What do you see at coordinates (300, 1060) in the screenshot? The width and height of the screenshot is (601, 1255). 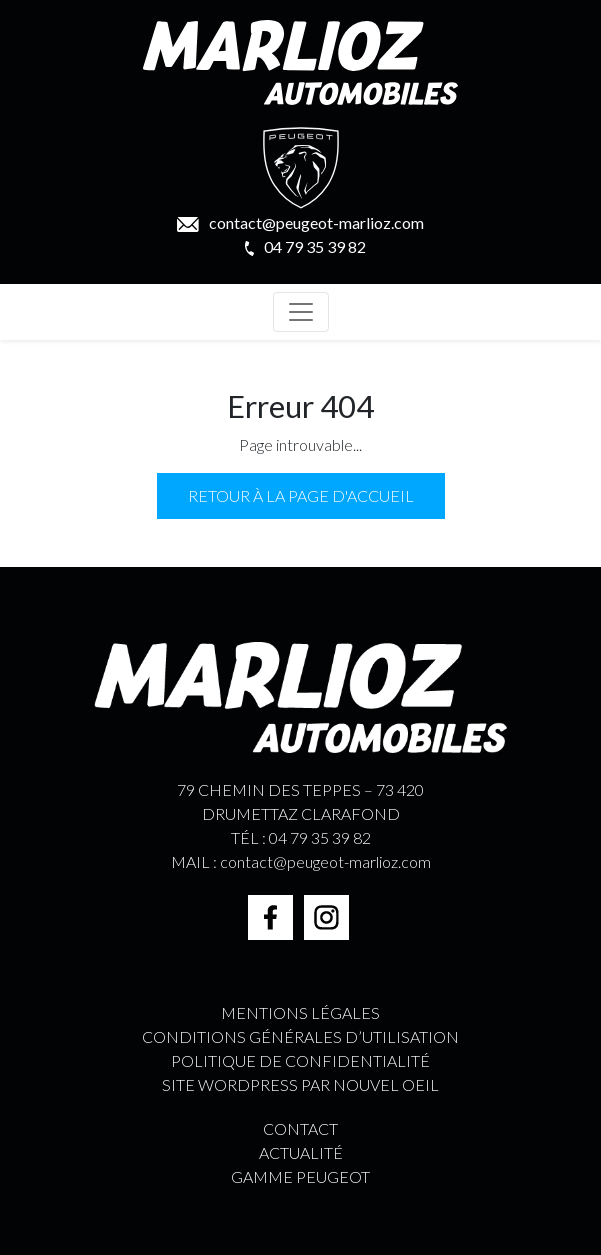 I see `Politique de confidentialité` at bounding box center [300, 1060].